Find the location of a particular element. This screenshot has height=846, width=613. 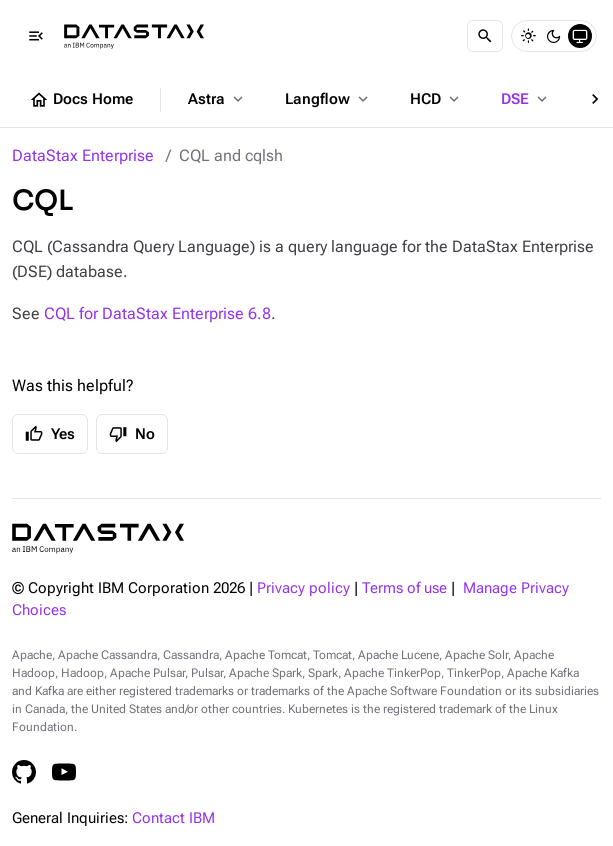

Terms of use is located at coordinates (404, 588).